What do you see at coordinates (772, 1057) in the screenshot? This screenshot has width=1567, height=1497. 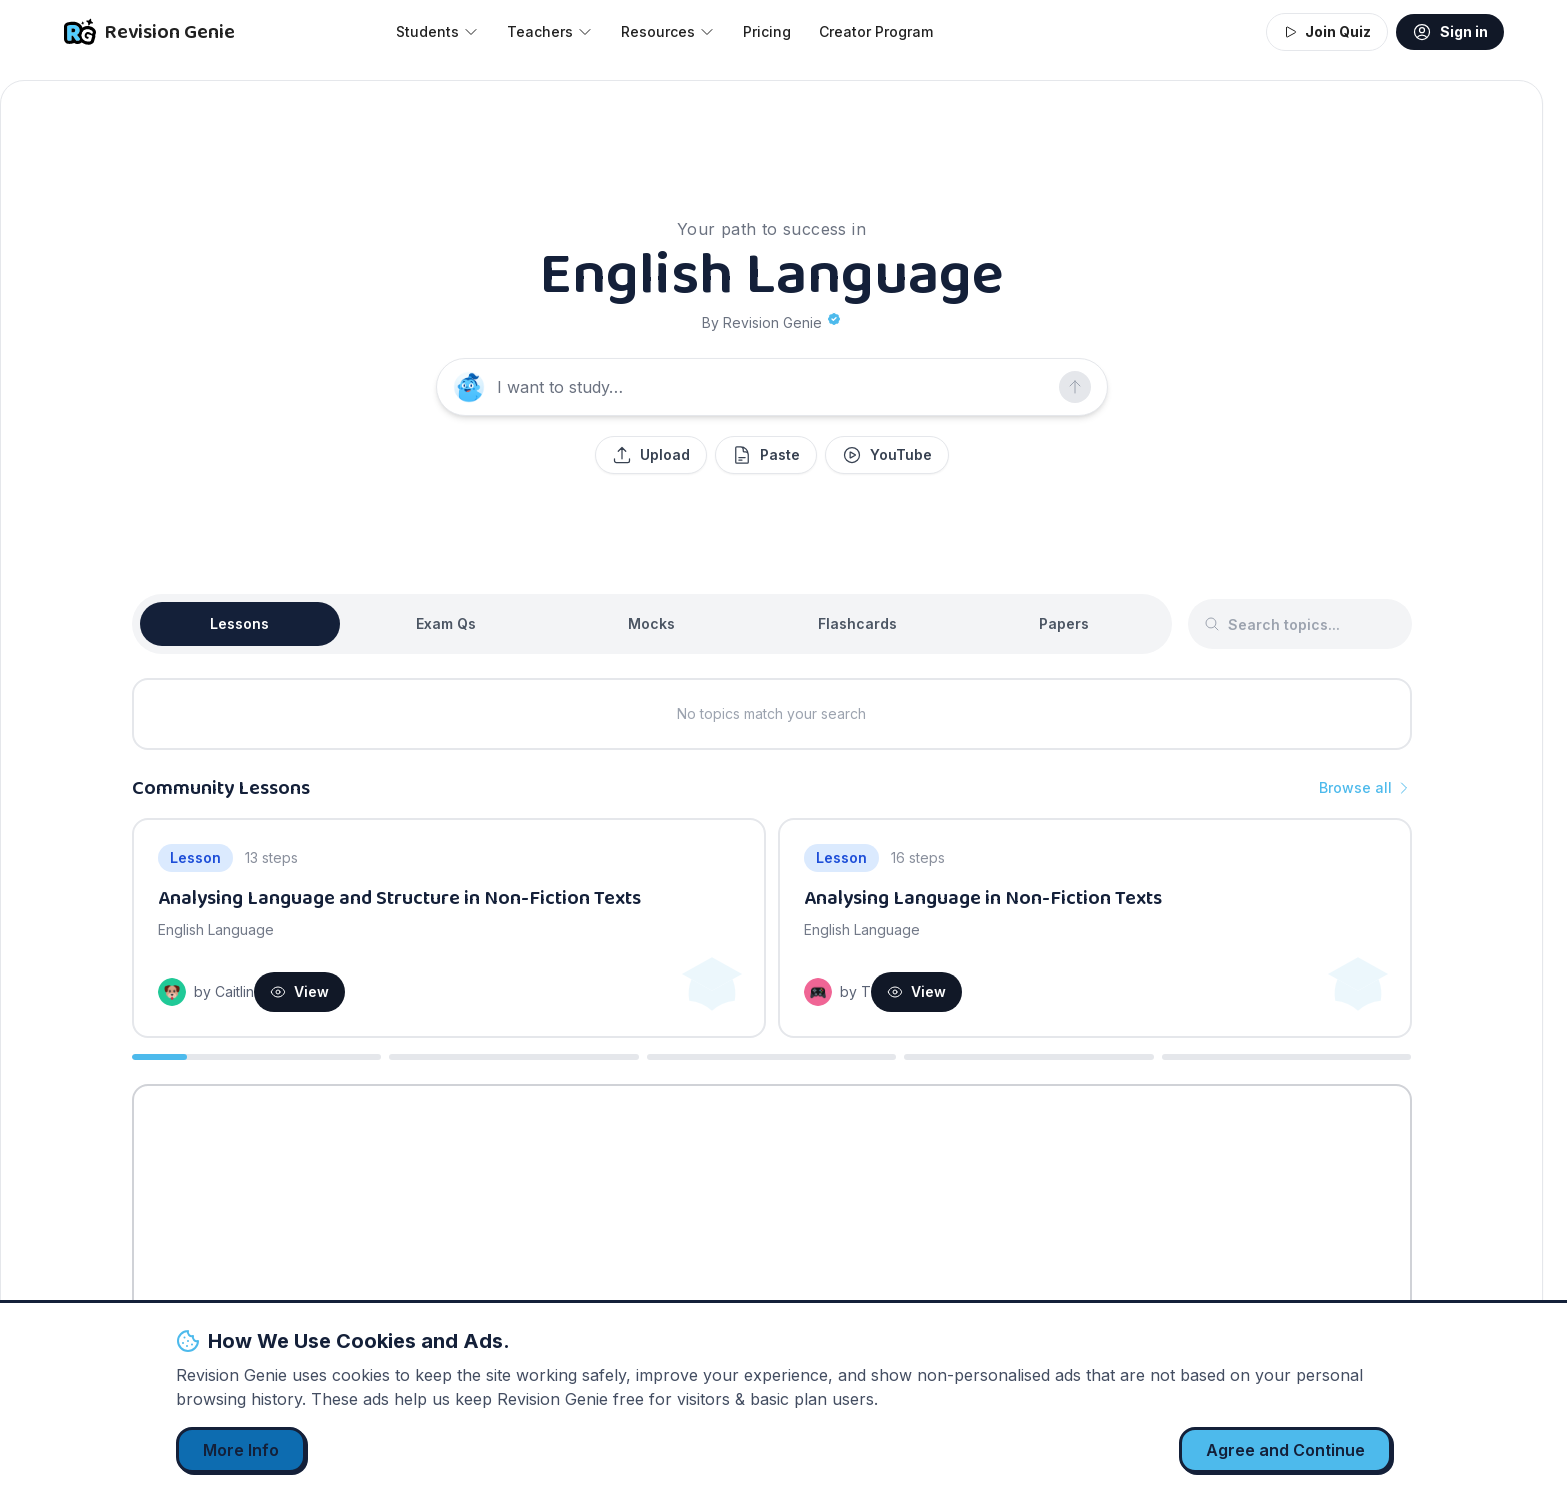 I see `[Go to slide 3]` at bounding box center [772, 1057].